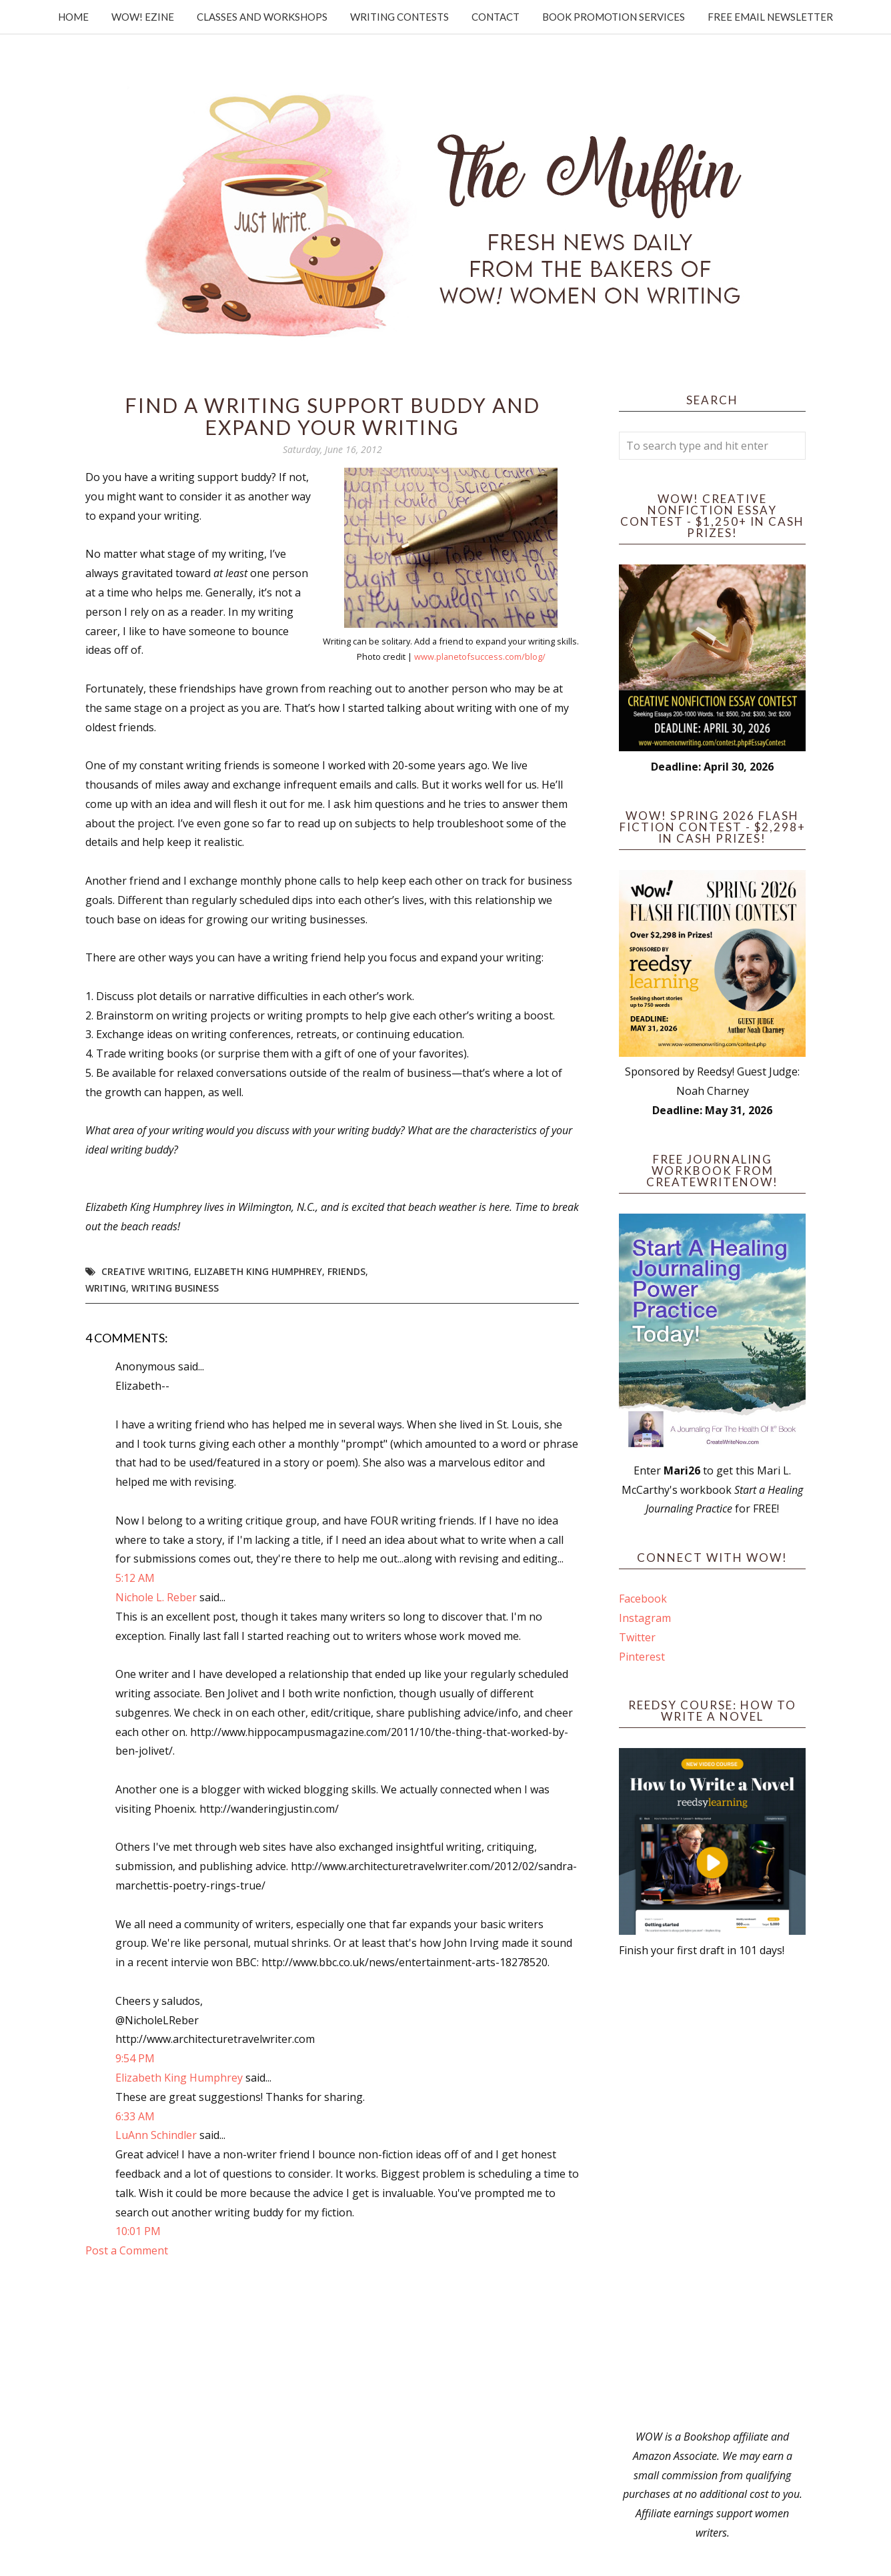  Describe the element at coordinates (126, 2250) in the screenshot. I see `Post a Comment` at that location.